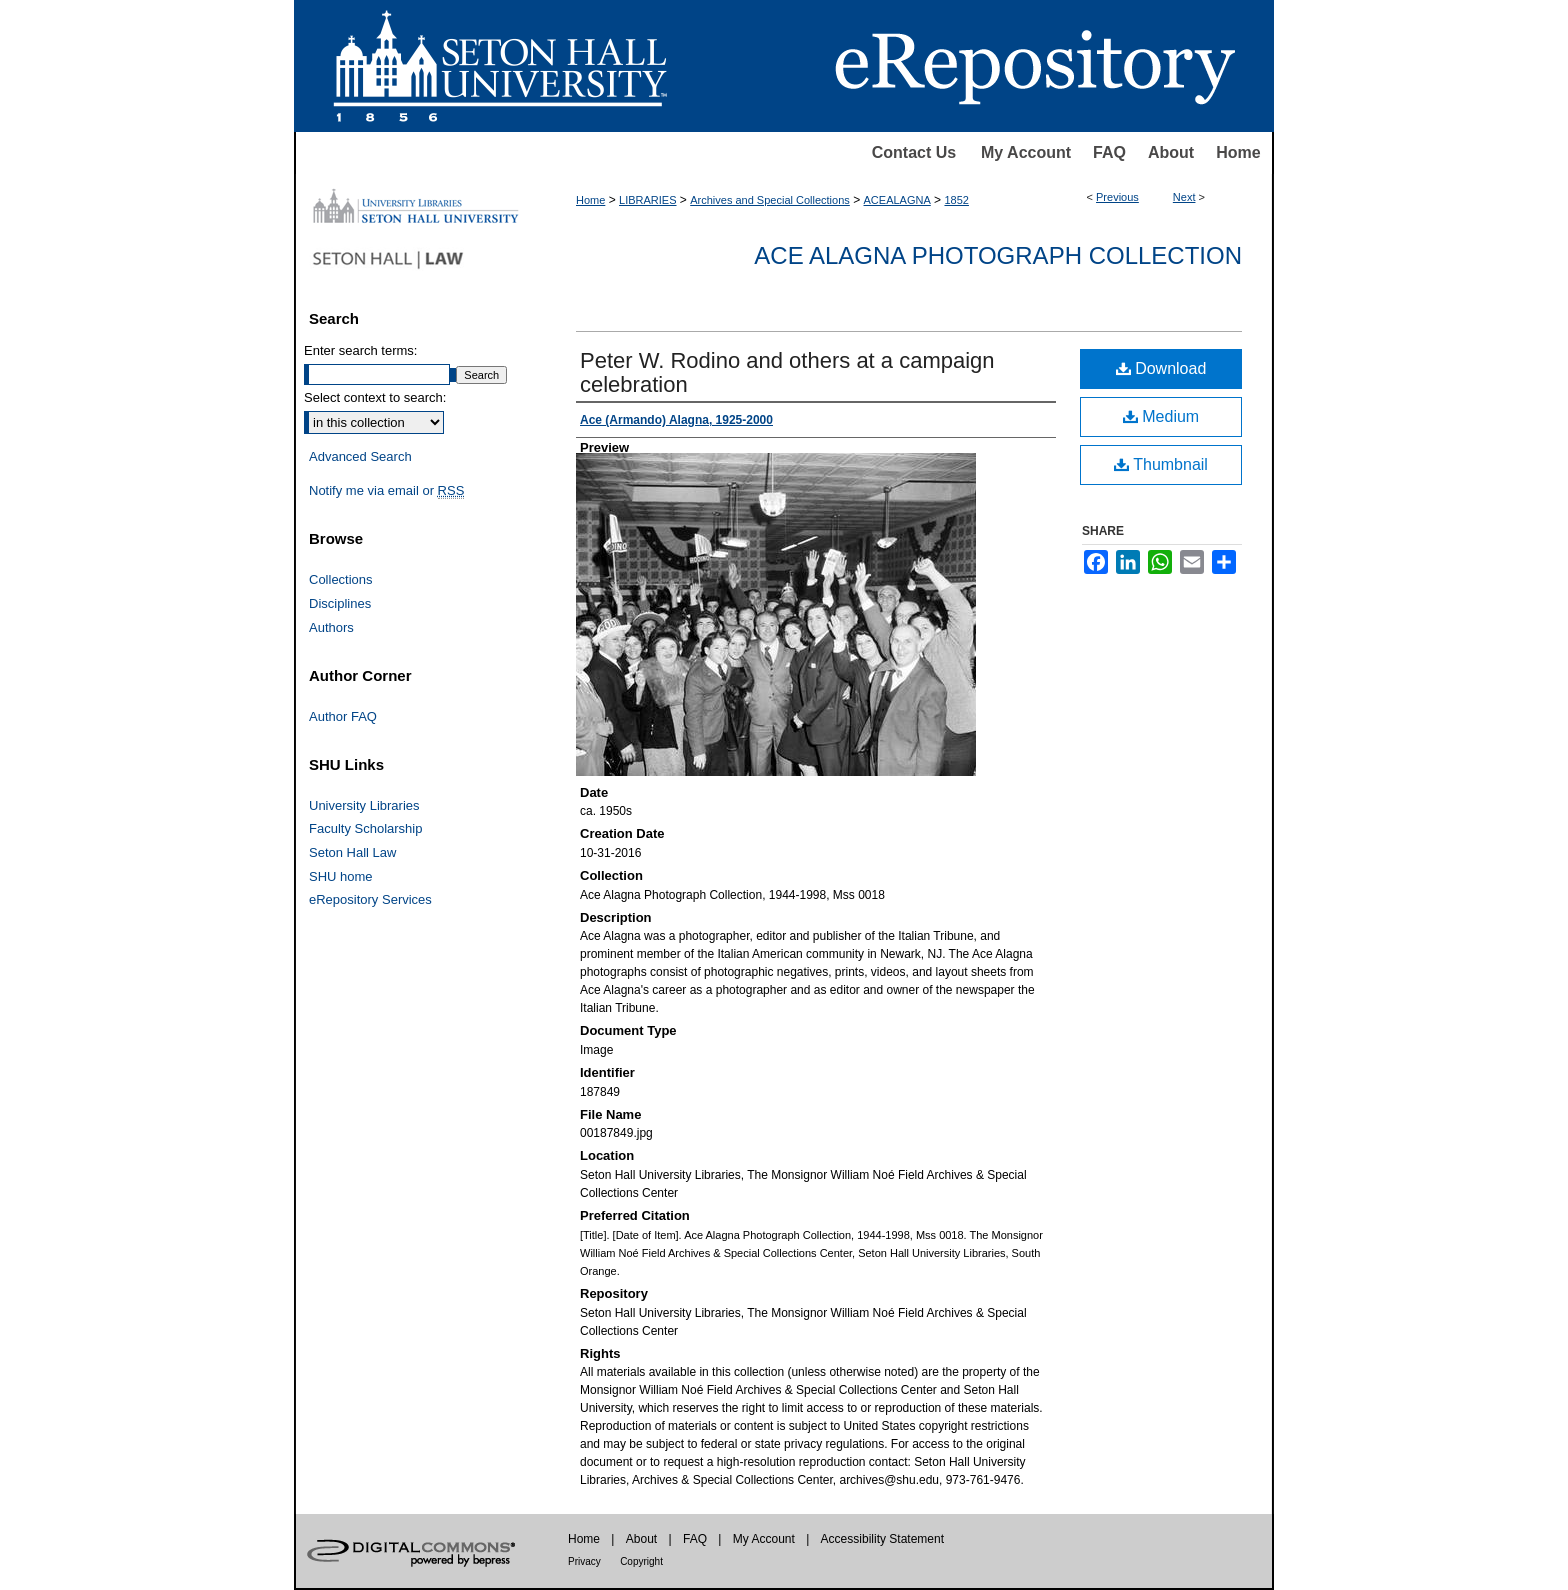 This screenshot has width=1568, height=1590. I want to click on eRepository Services, so click(370, 899).